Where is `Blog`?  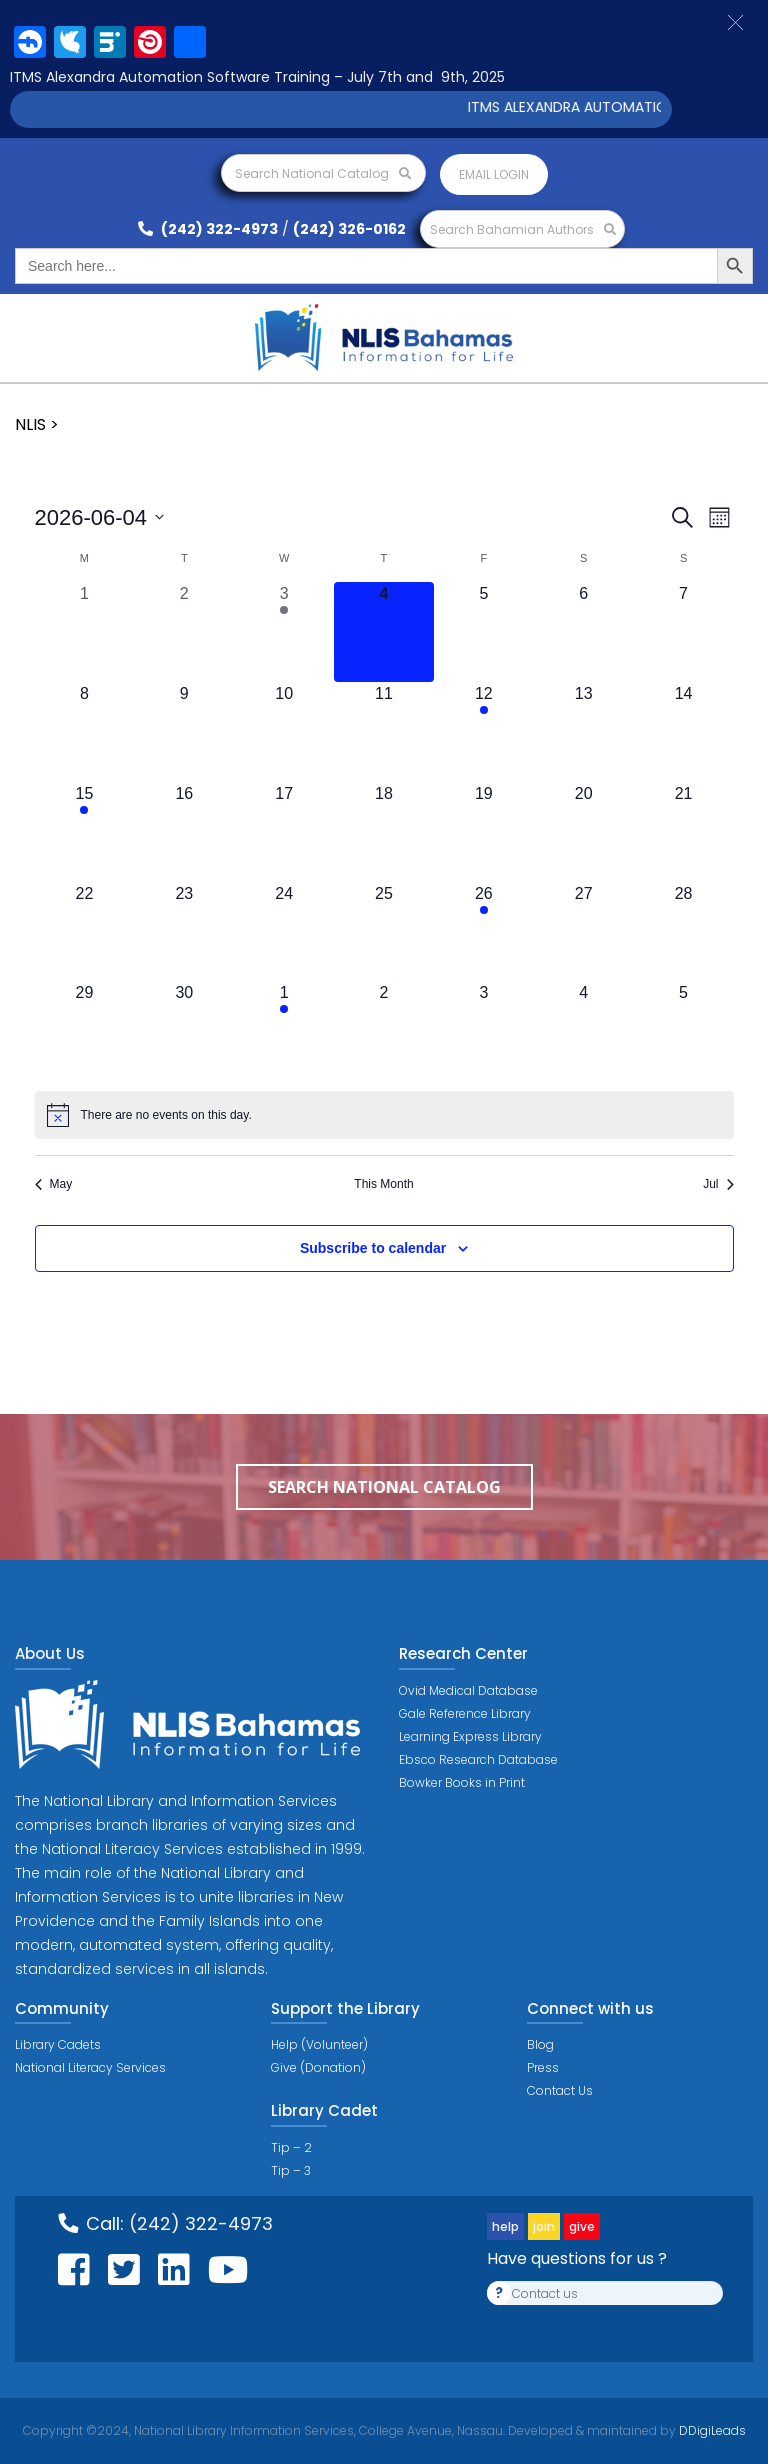
Blog is located at coordinates (540, 2044).